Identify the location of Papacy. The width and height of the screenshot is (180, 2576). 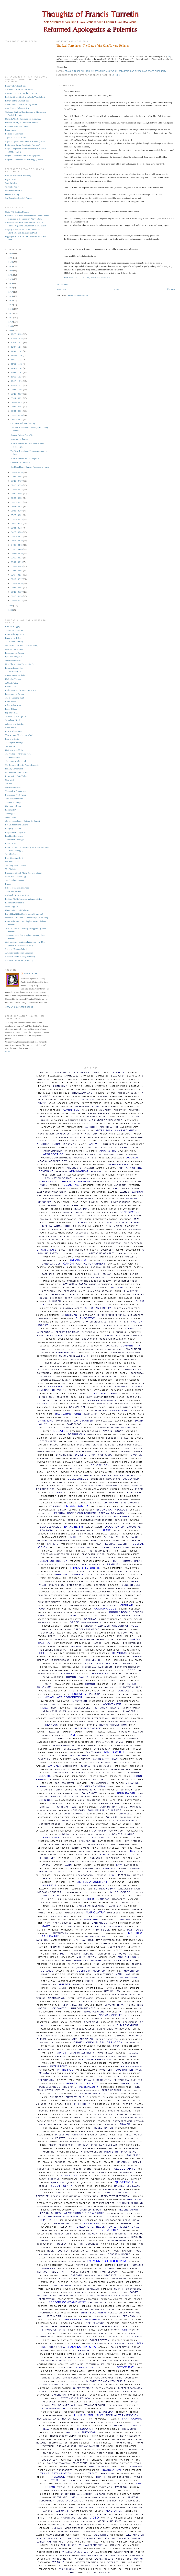
(61, 2052).